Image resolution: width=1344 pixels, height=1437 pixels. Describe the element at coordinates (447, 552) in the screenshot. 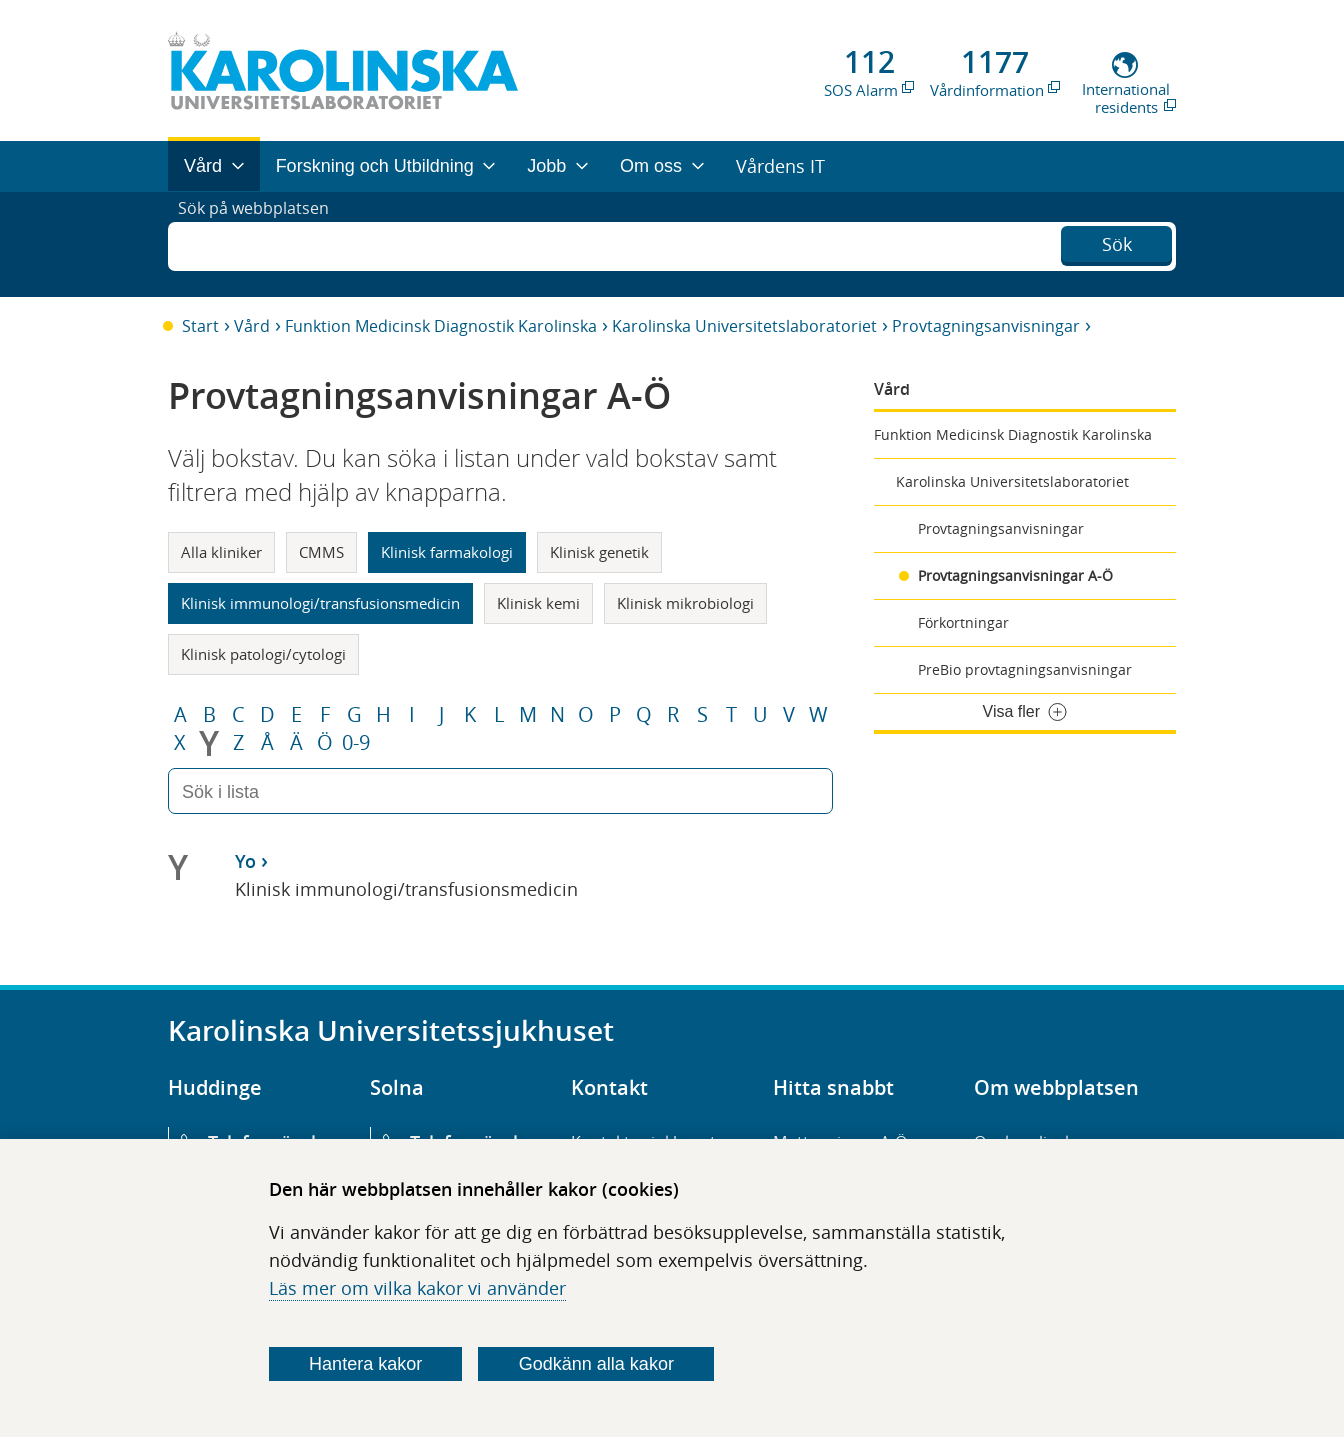

I see `Klinisk farmakologi` at that location.